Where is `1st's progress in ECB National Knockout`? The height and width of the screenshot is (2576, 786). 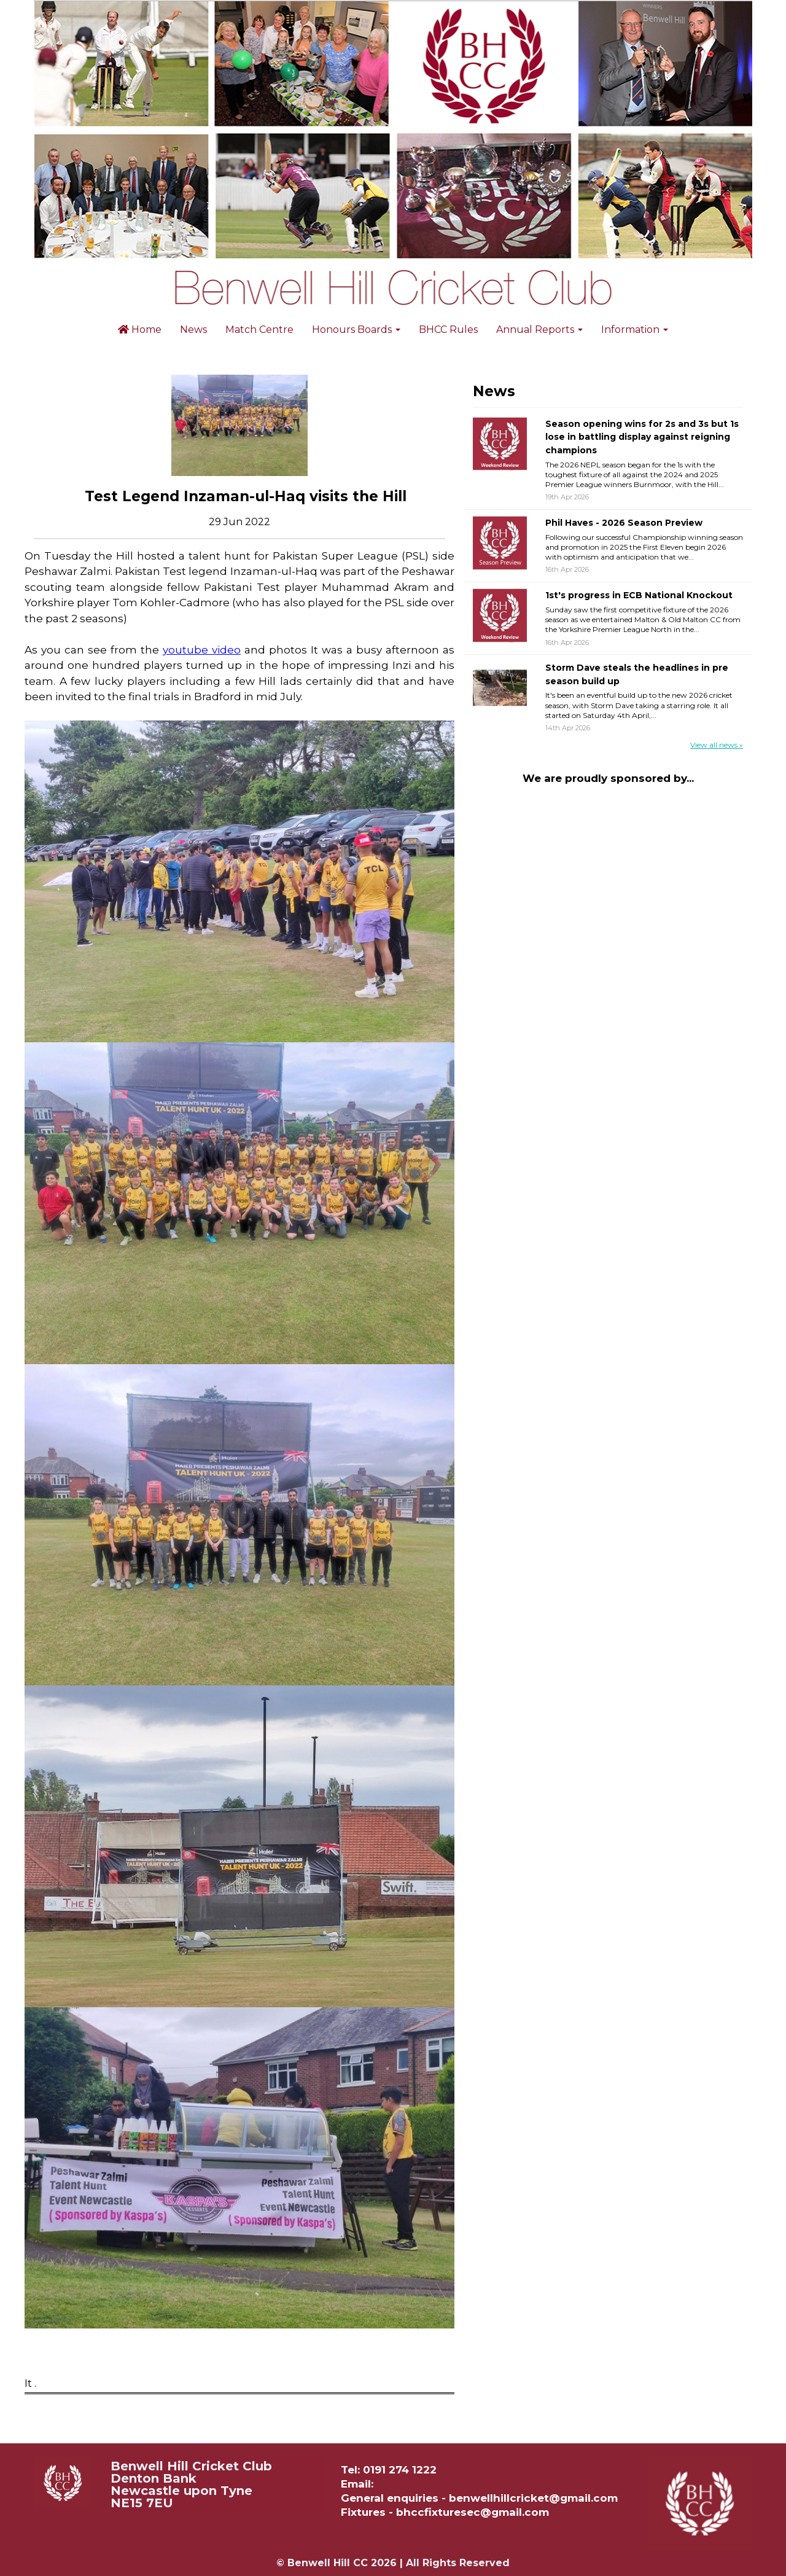
1st's progress in ECB National Knockout is located at coordinates (639, 595).